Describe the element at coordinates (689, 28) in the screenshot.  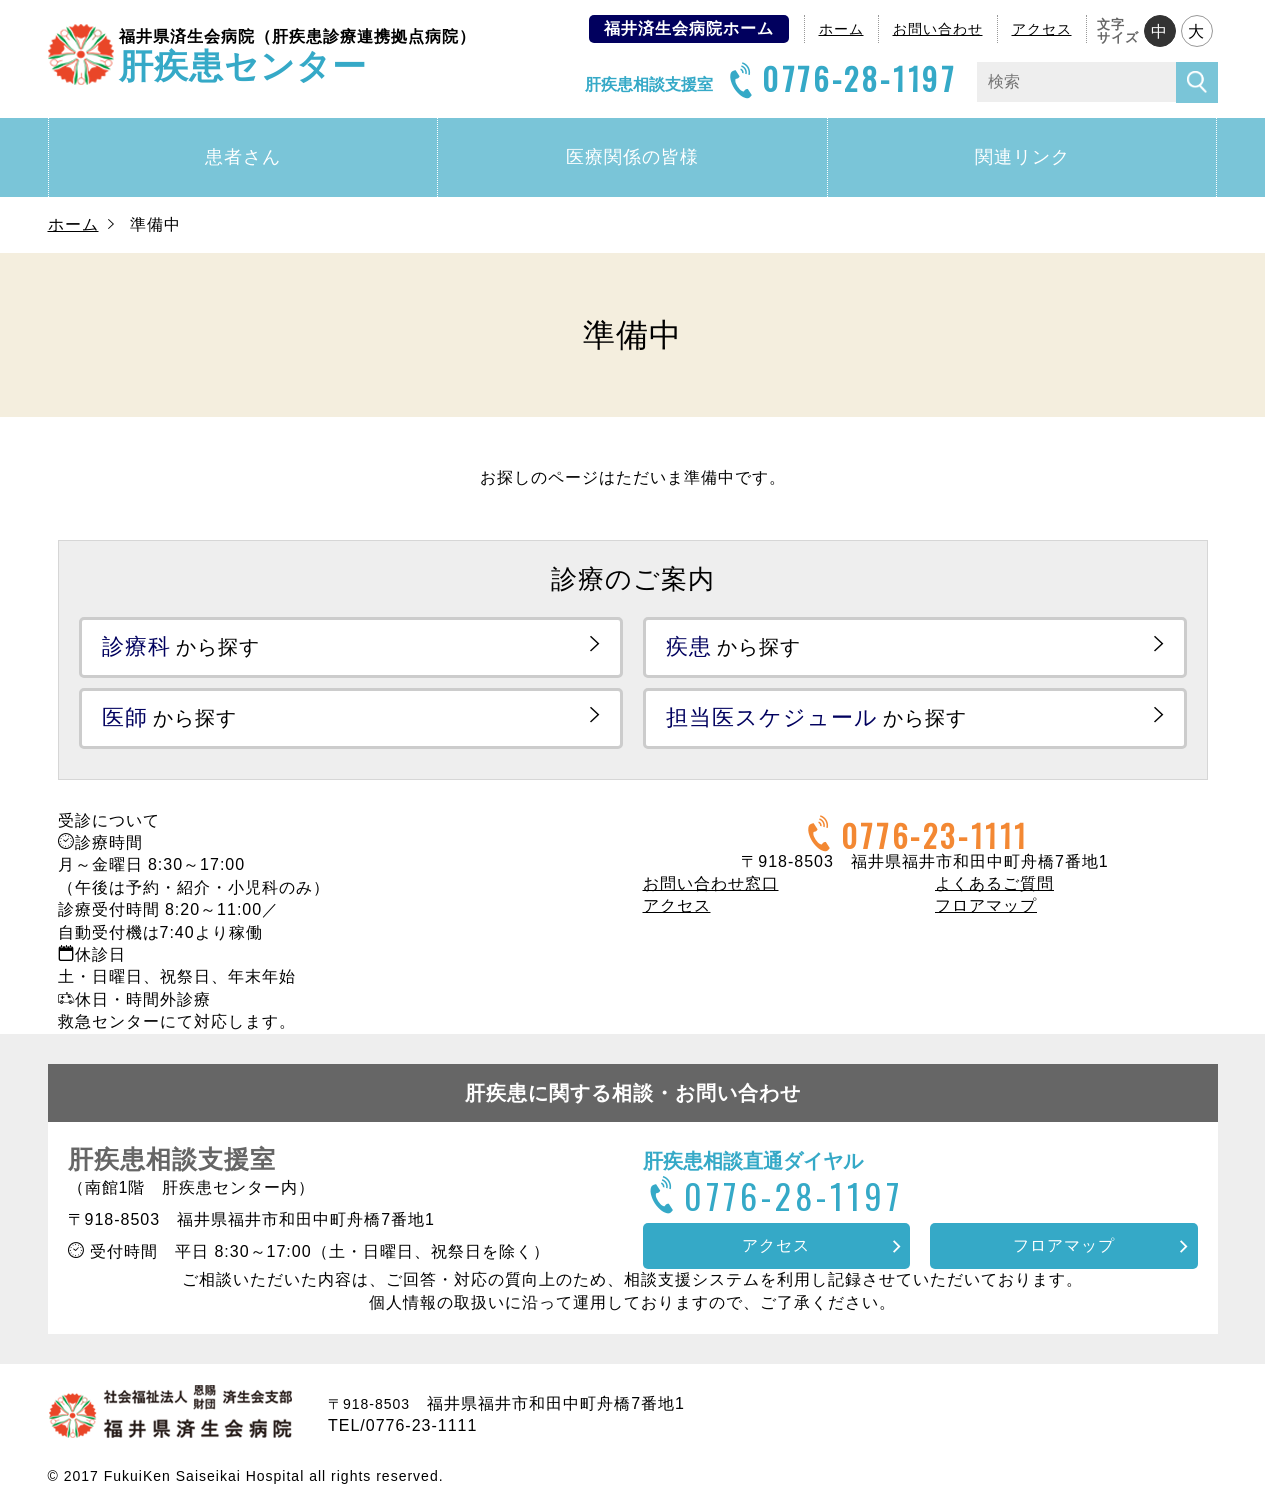
I see `福井済生会病院ホーム` at that location.